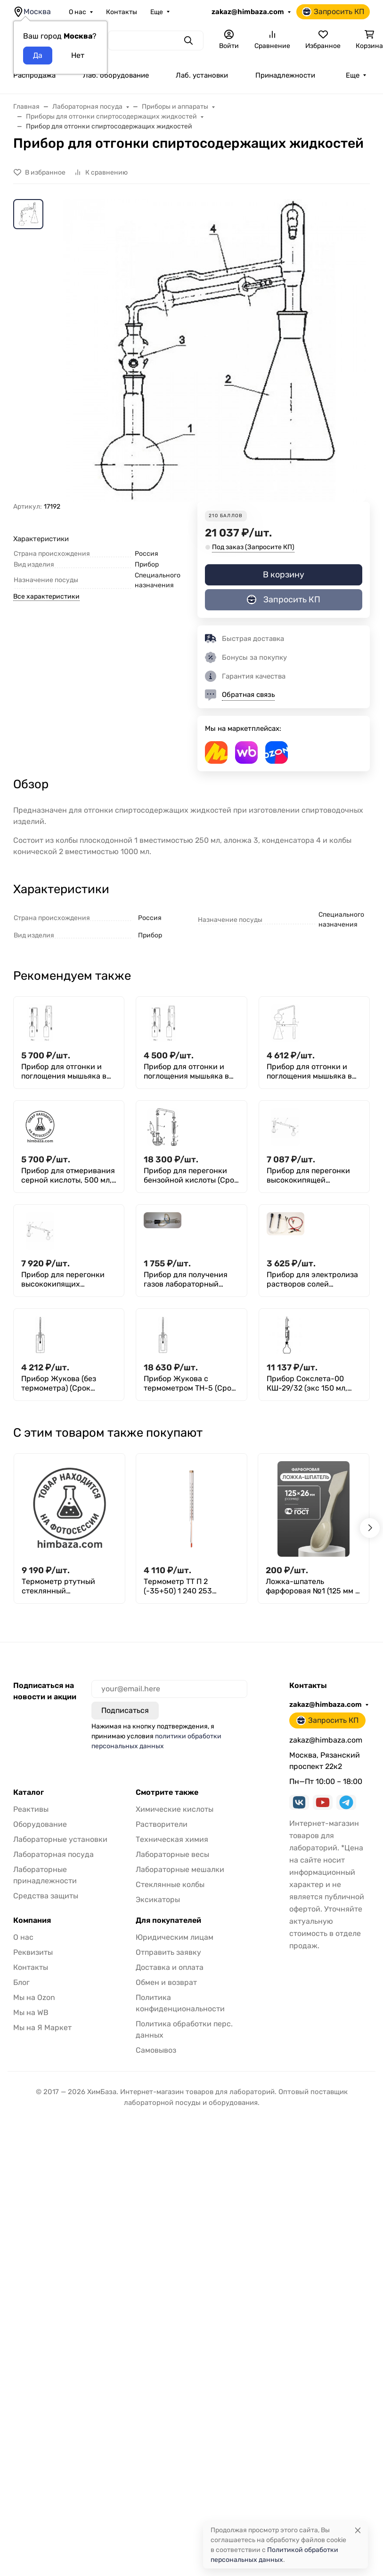 The width and height of the screenshot is (383, 2576). Describe the element at coordinates (333, 11) in the screenshot. I see `Запросить КП` at that location.